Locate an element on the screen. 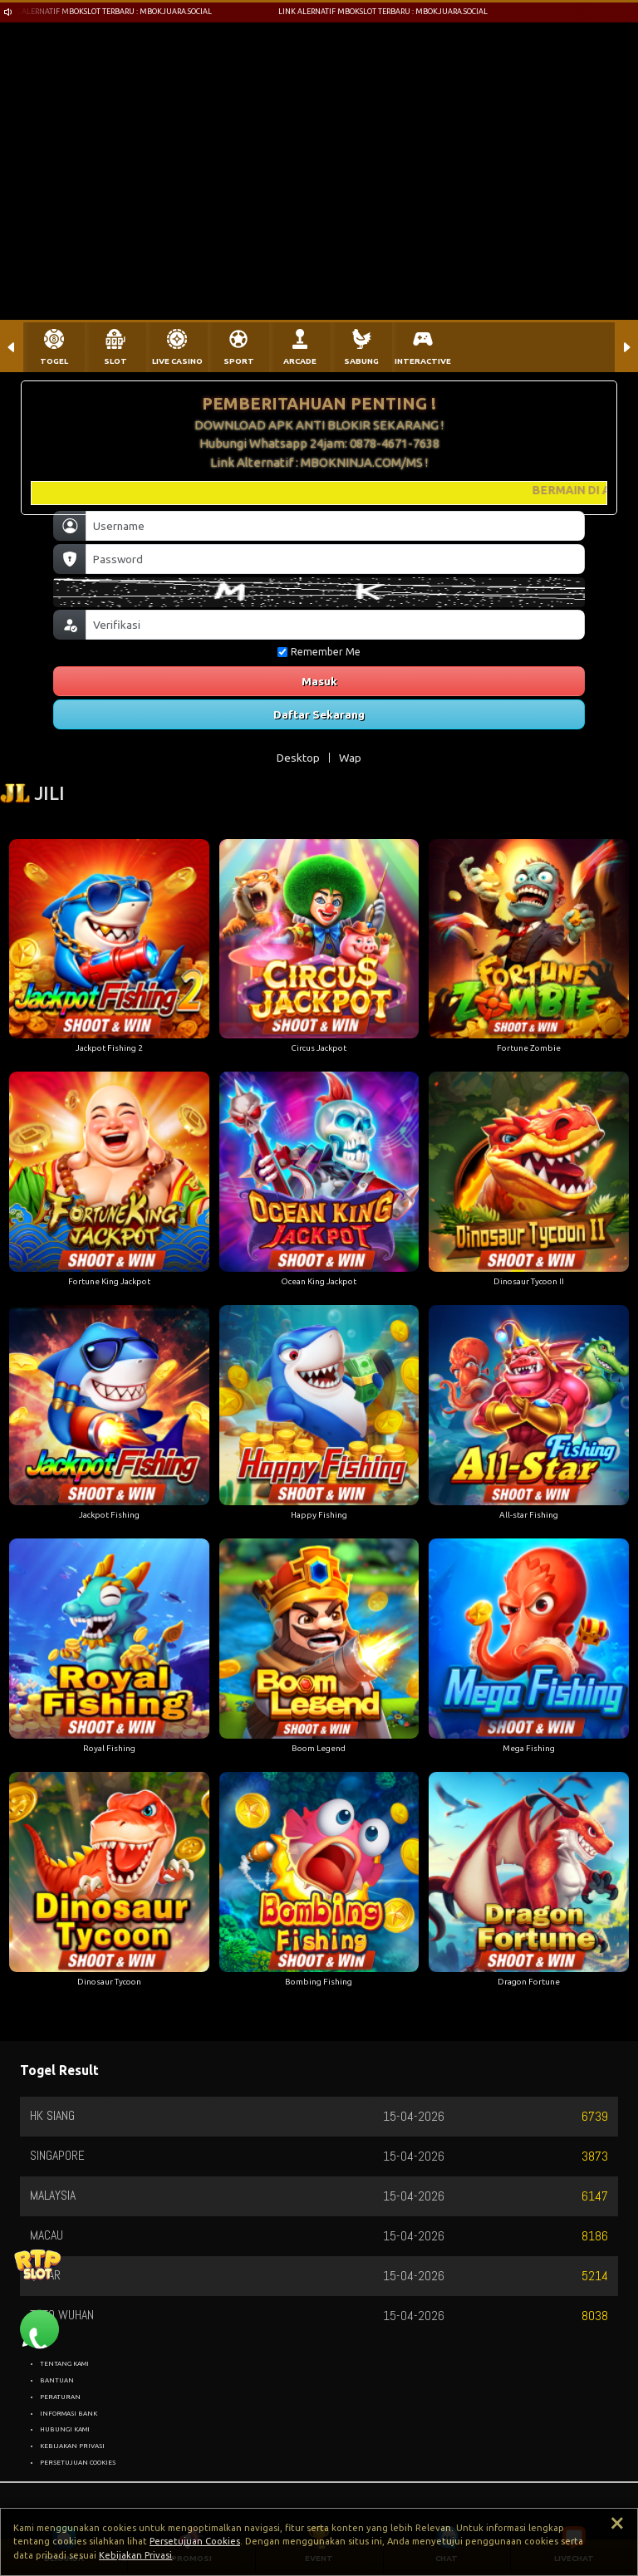 This screenshot has width=638, height=2576. INFORMASI BANK is located at coordinates (68, 2413).